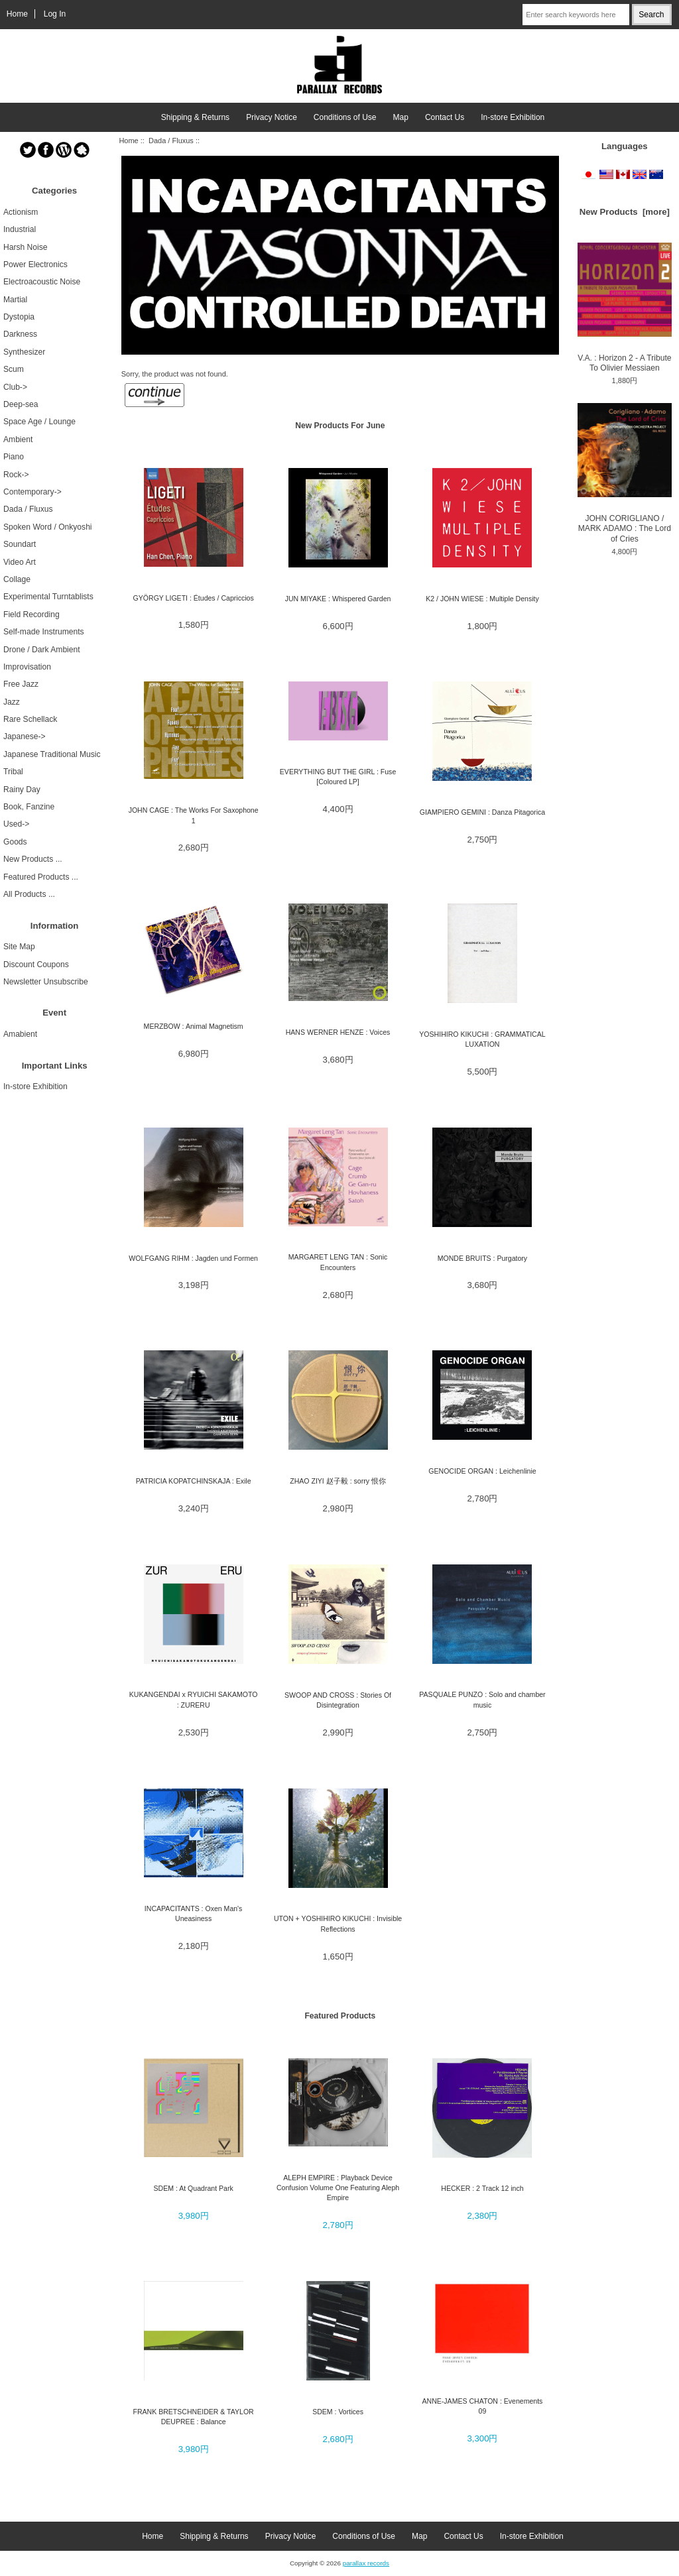 This screenshot has width=679, height=2576. What do you see at coordinates (32, 859) in the screenshot?
I see `New Products ...` at bounding box center [32, 859].